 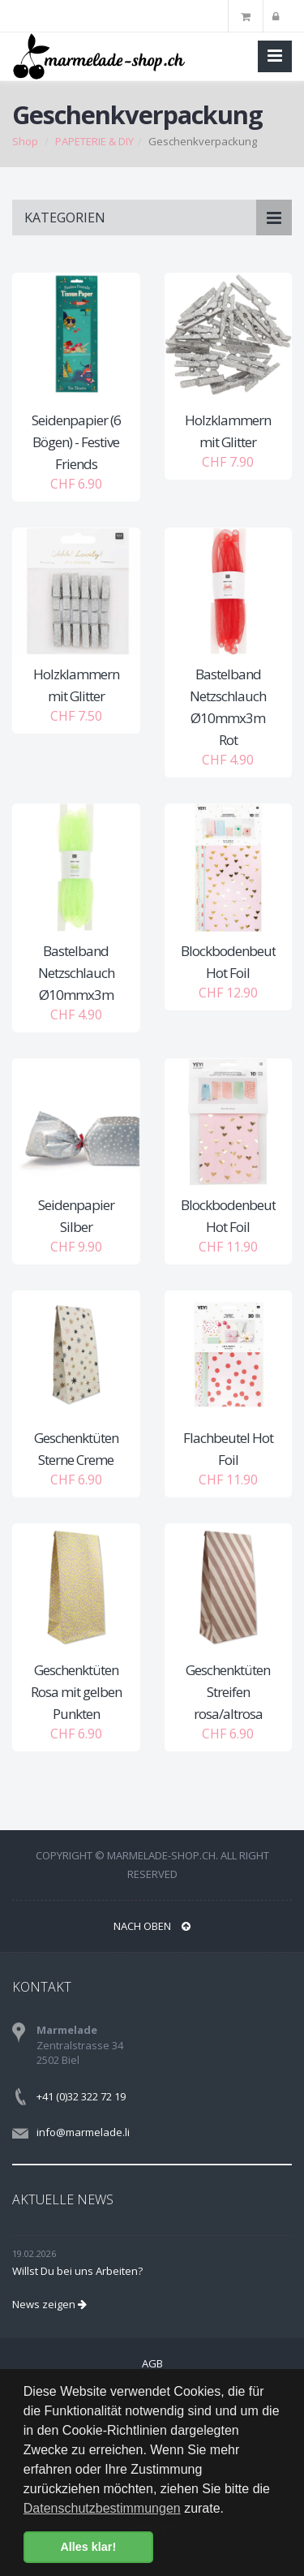 I want to click on AGB, so click(x=152, y=2363).